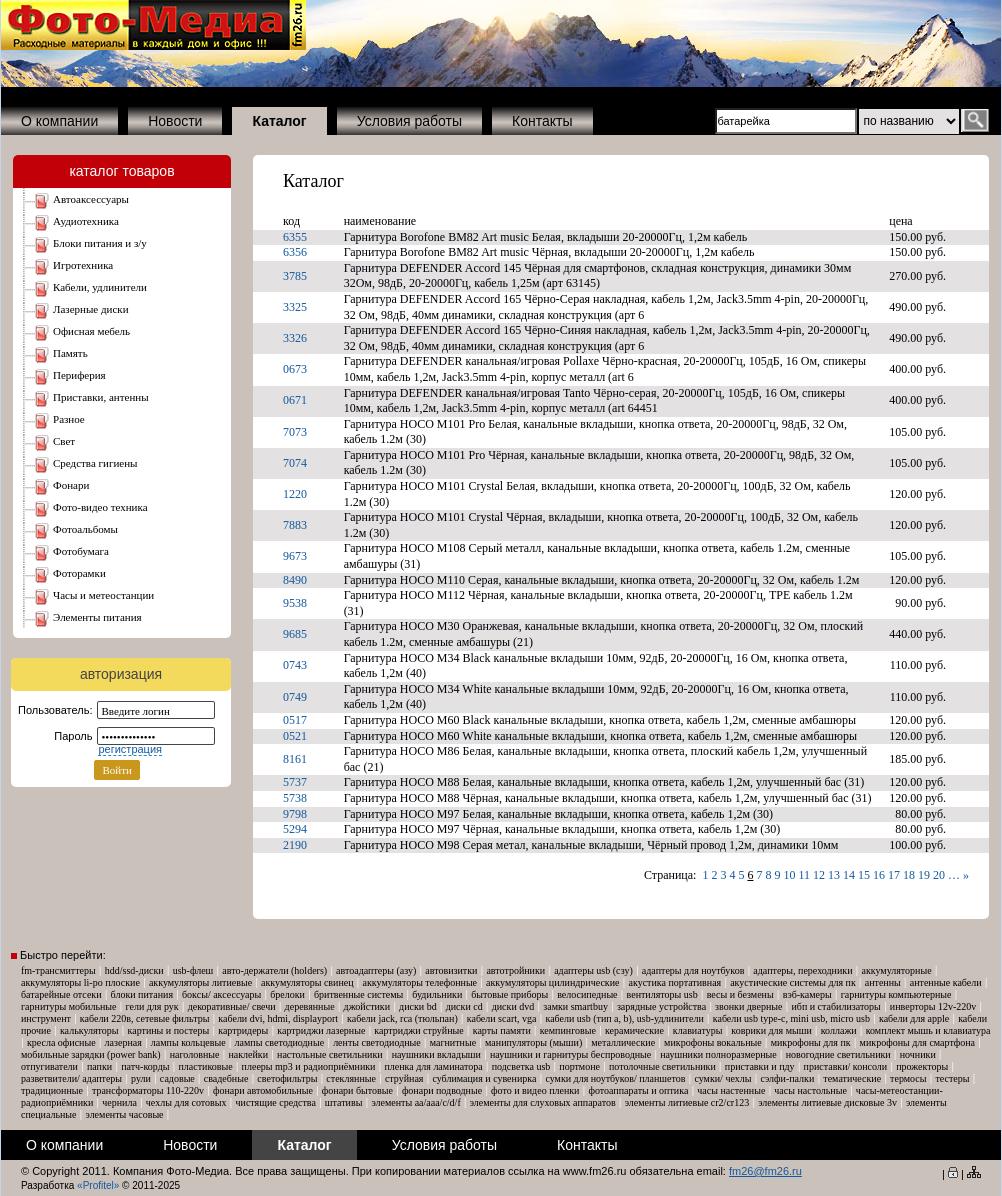  What do you see at coordinates (123, 1042) in the screenshot?
I see `Лазерная` at bounding box center [123, 1042].